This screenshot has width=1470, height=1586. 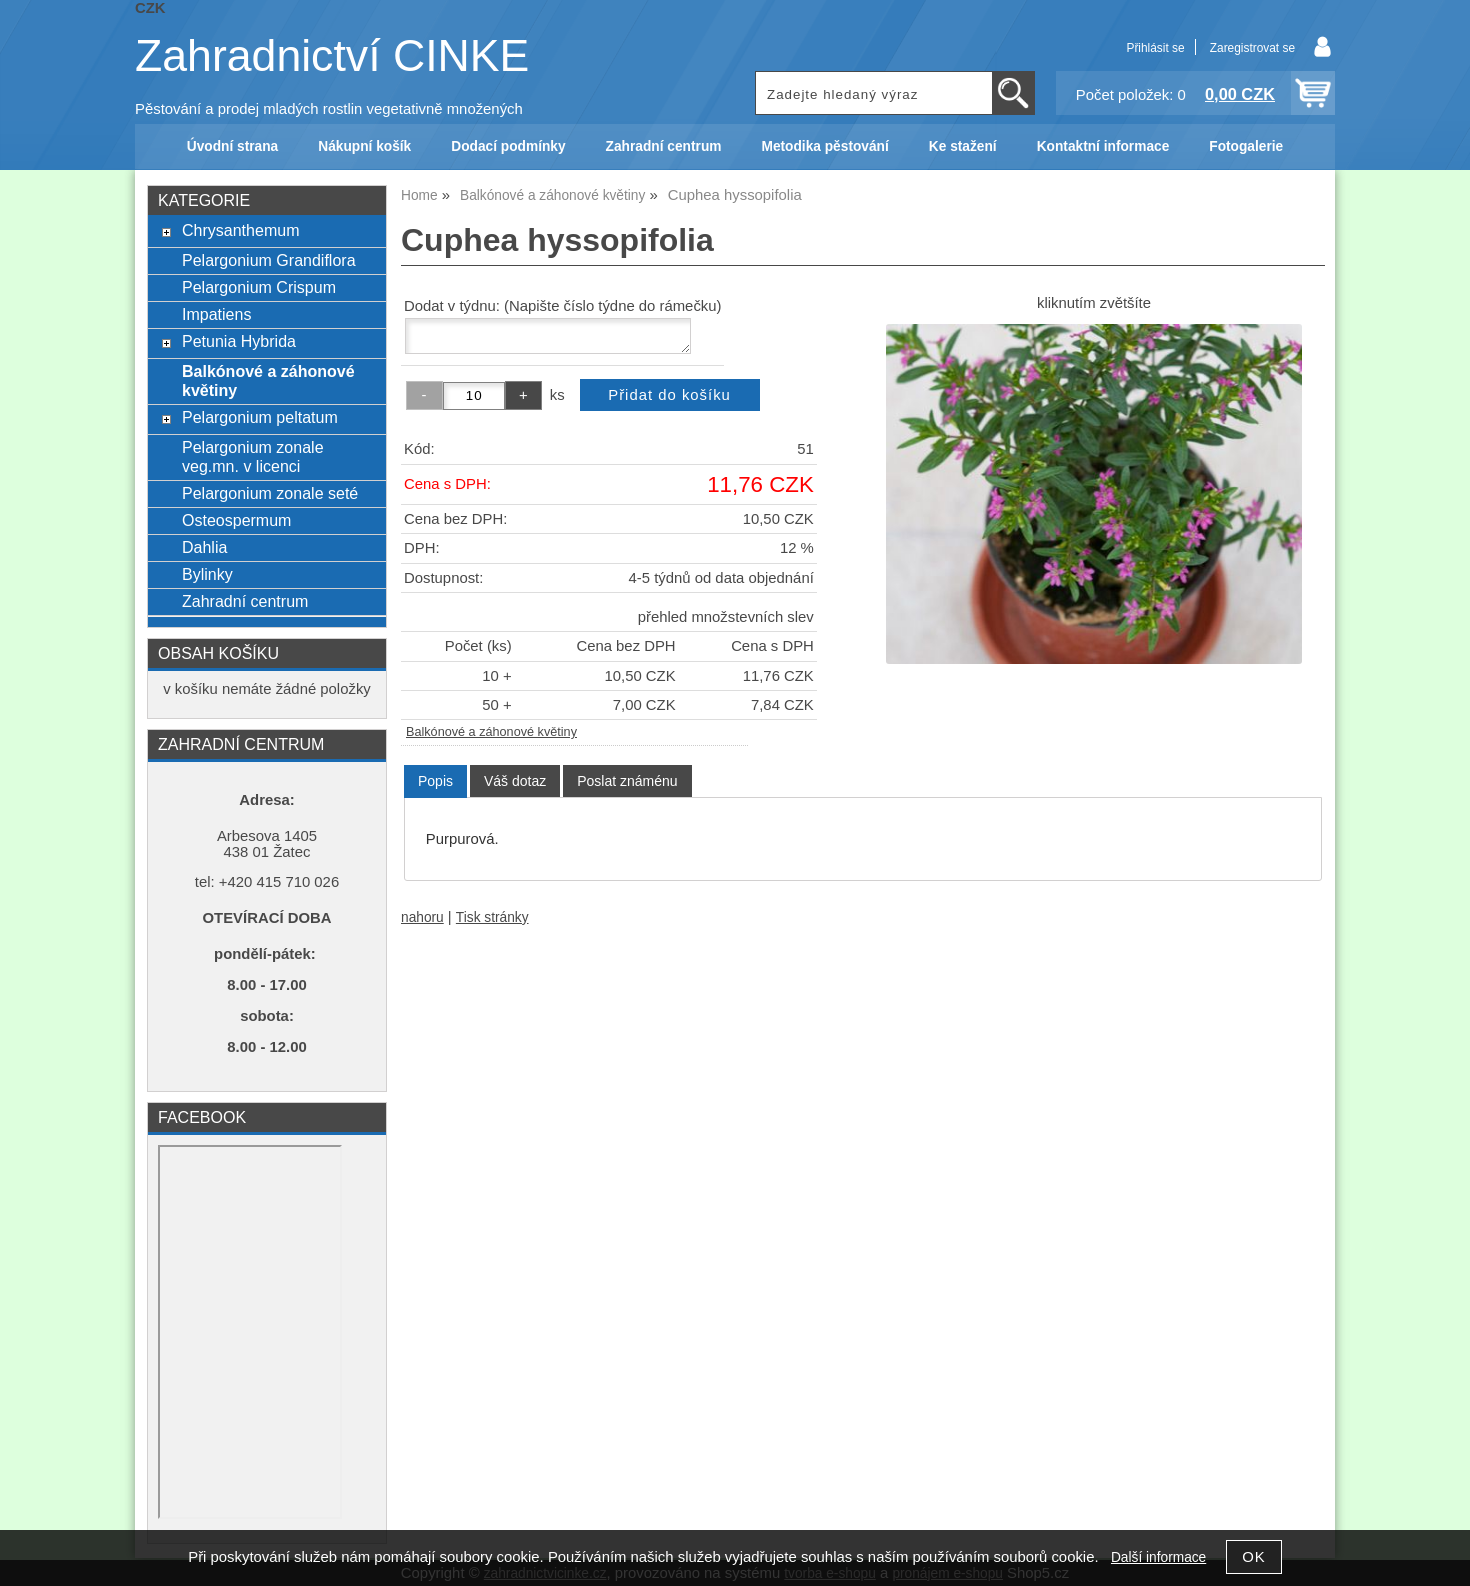 What do you see at coordinates (329, 109) in the screenshot?
I see `Pěstování a prodej mladých rostlin vegetativně množených` at bounding box center [329, 109].